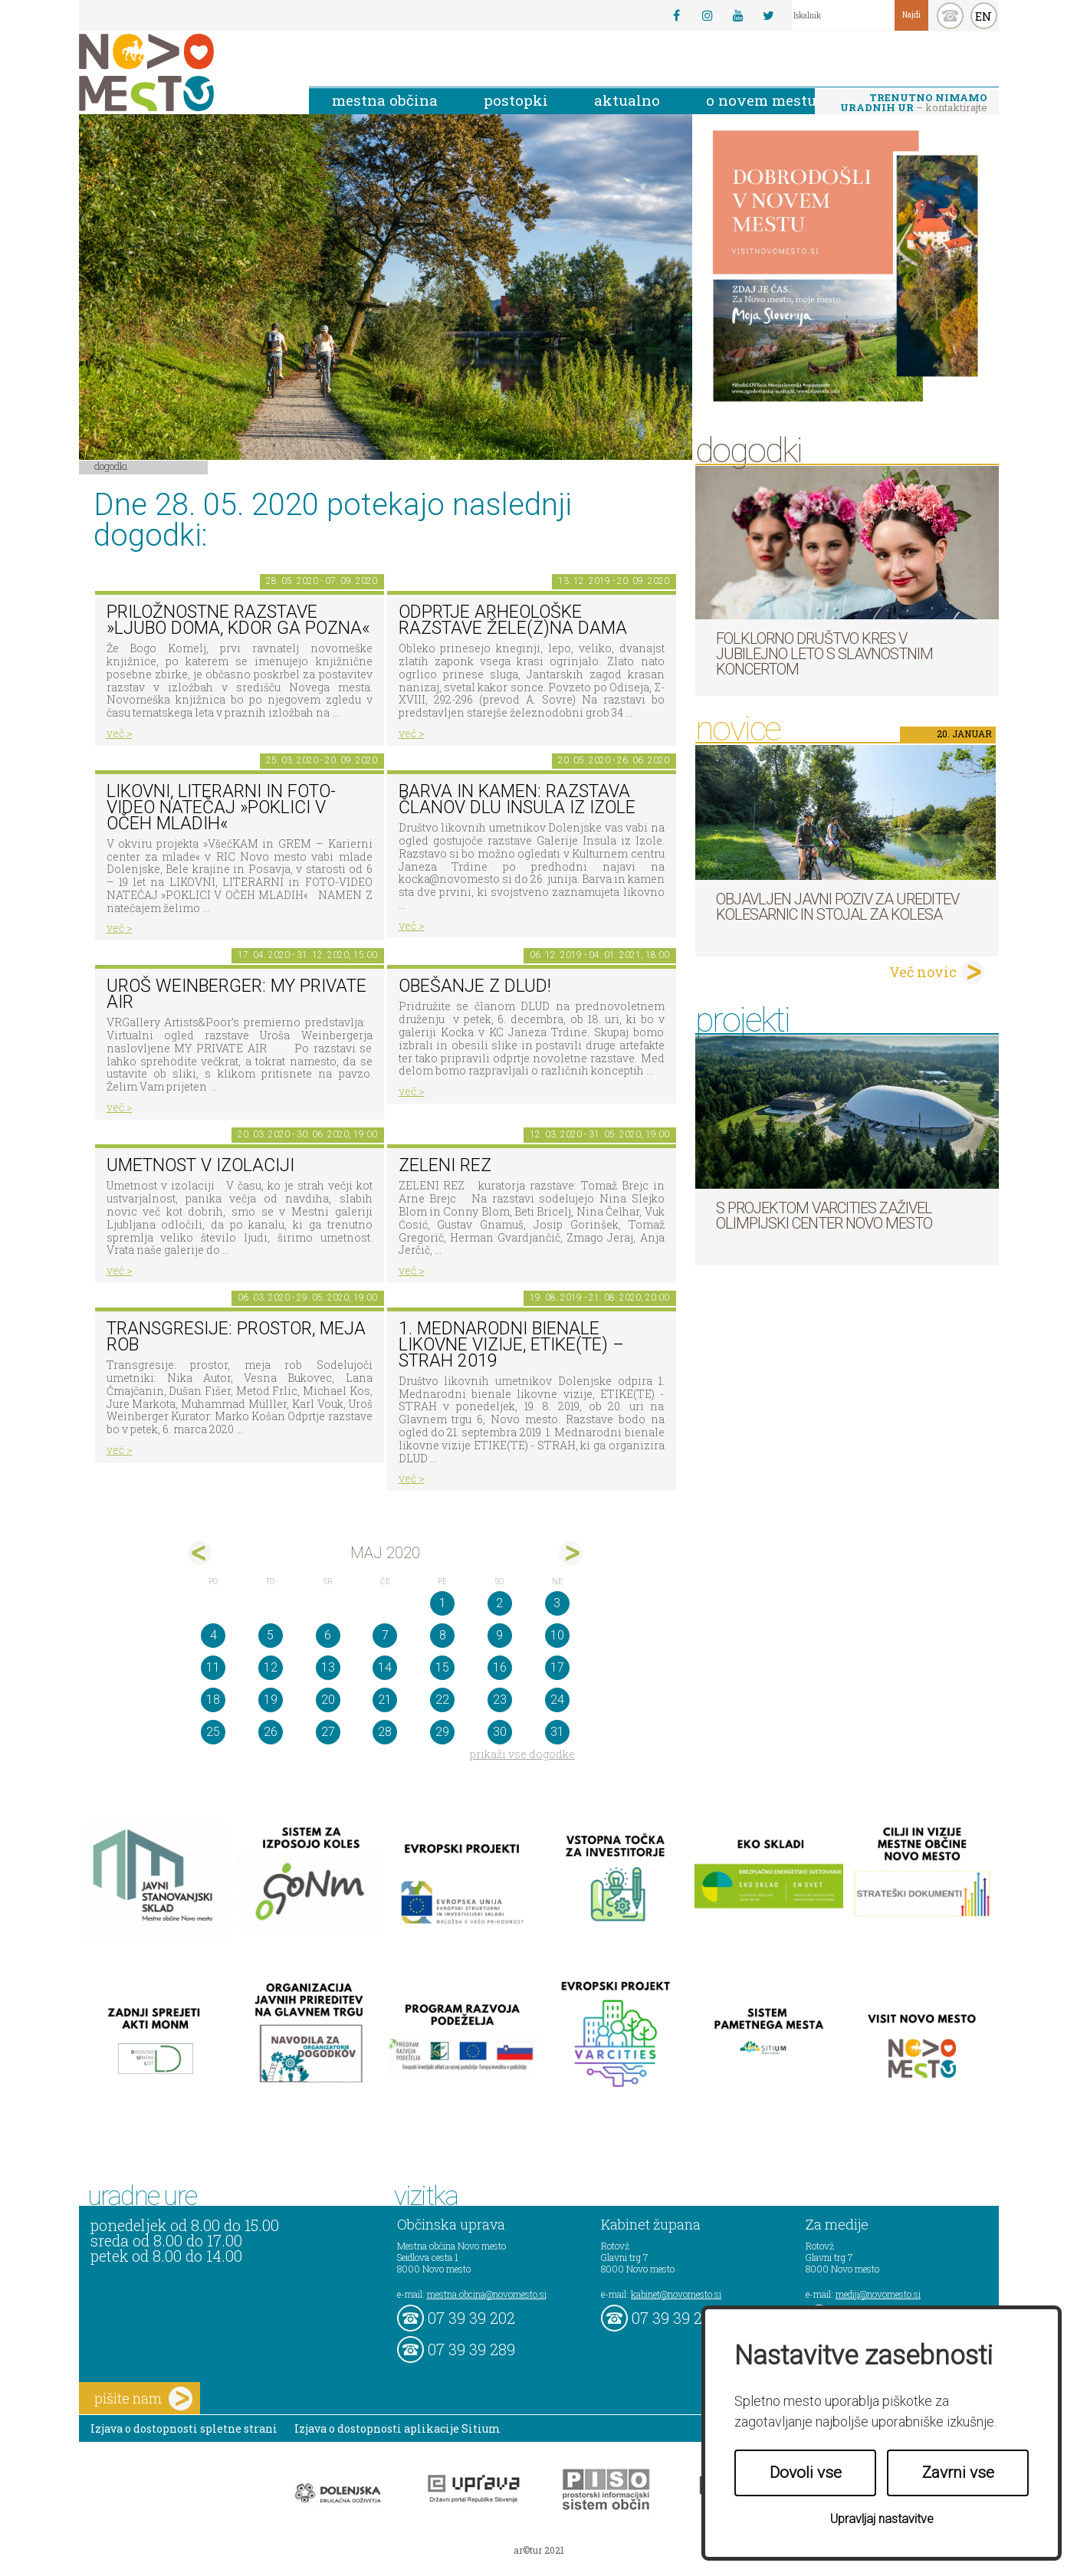 The width and height of the screenshot is (1077, 2576). I want to click on 31, so click(557, 1731).